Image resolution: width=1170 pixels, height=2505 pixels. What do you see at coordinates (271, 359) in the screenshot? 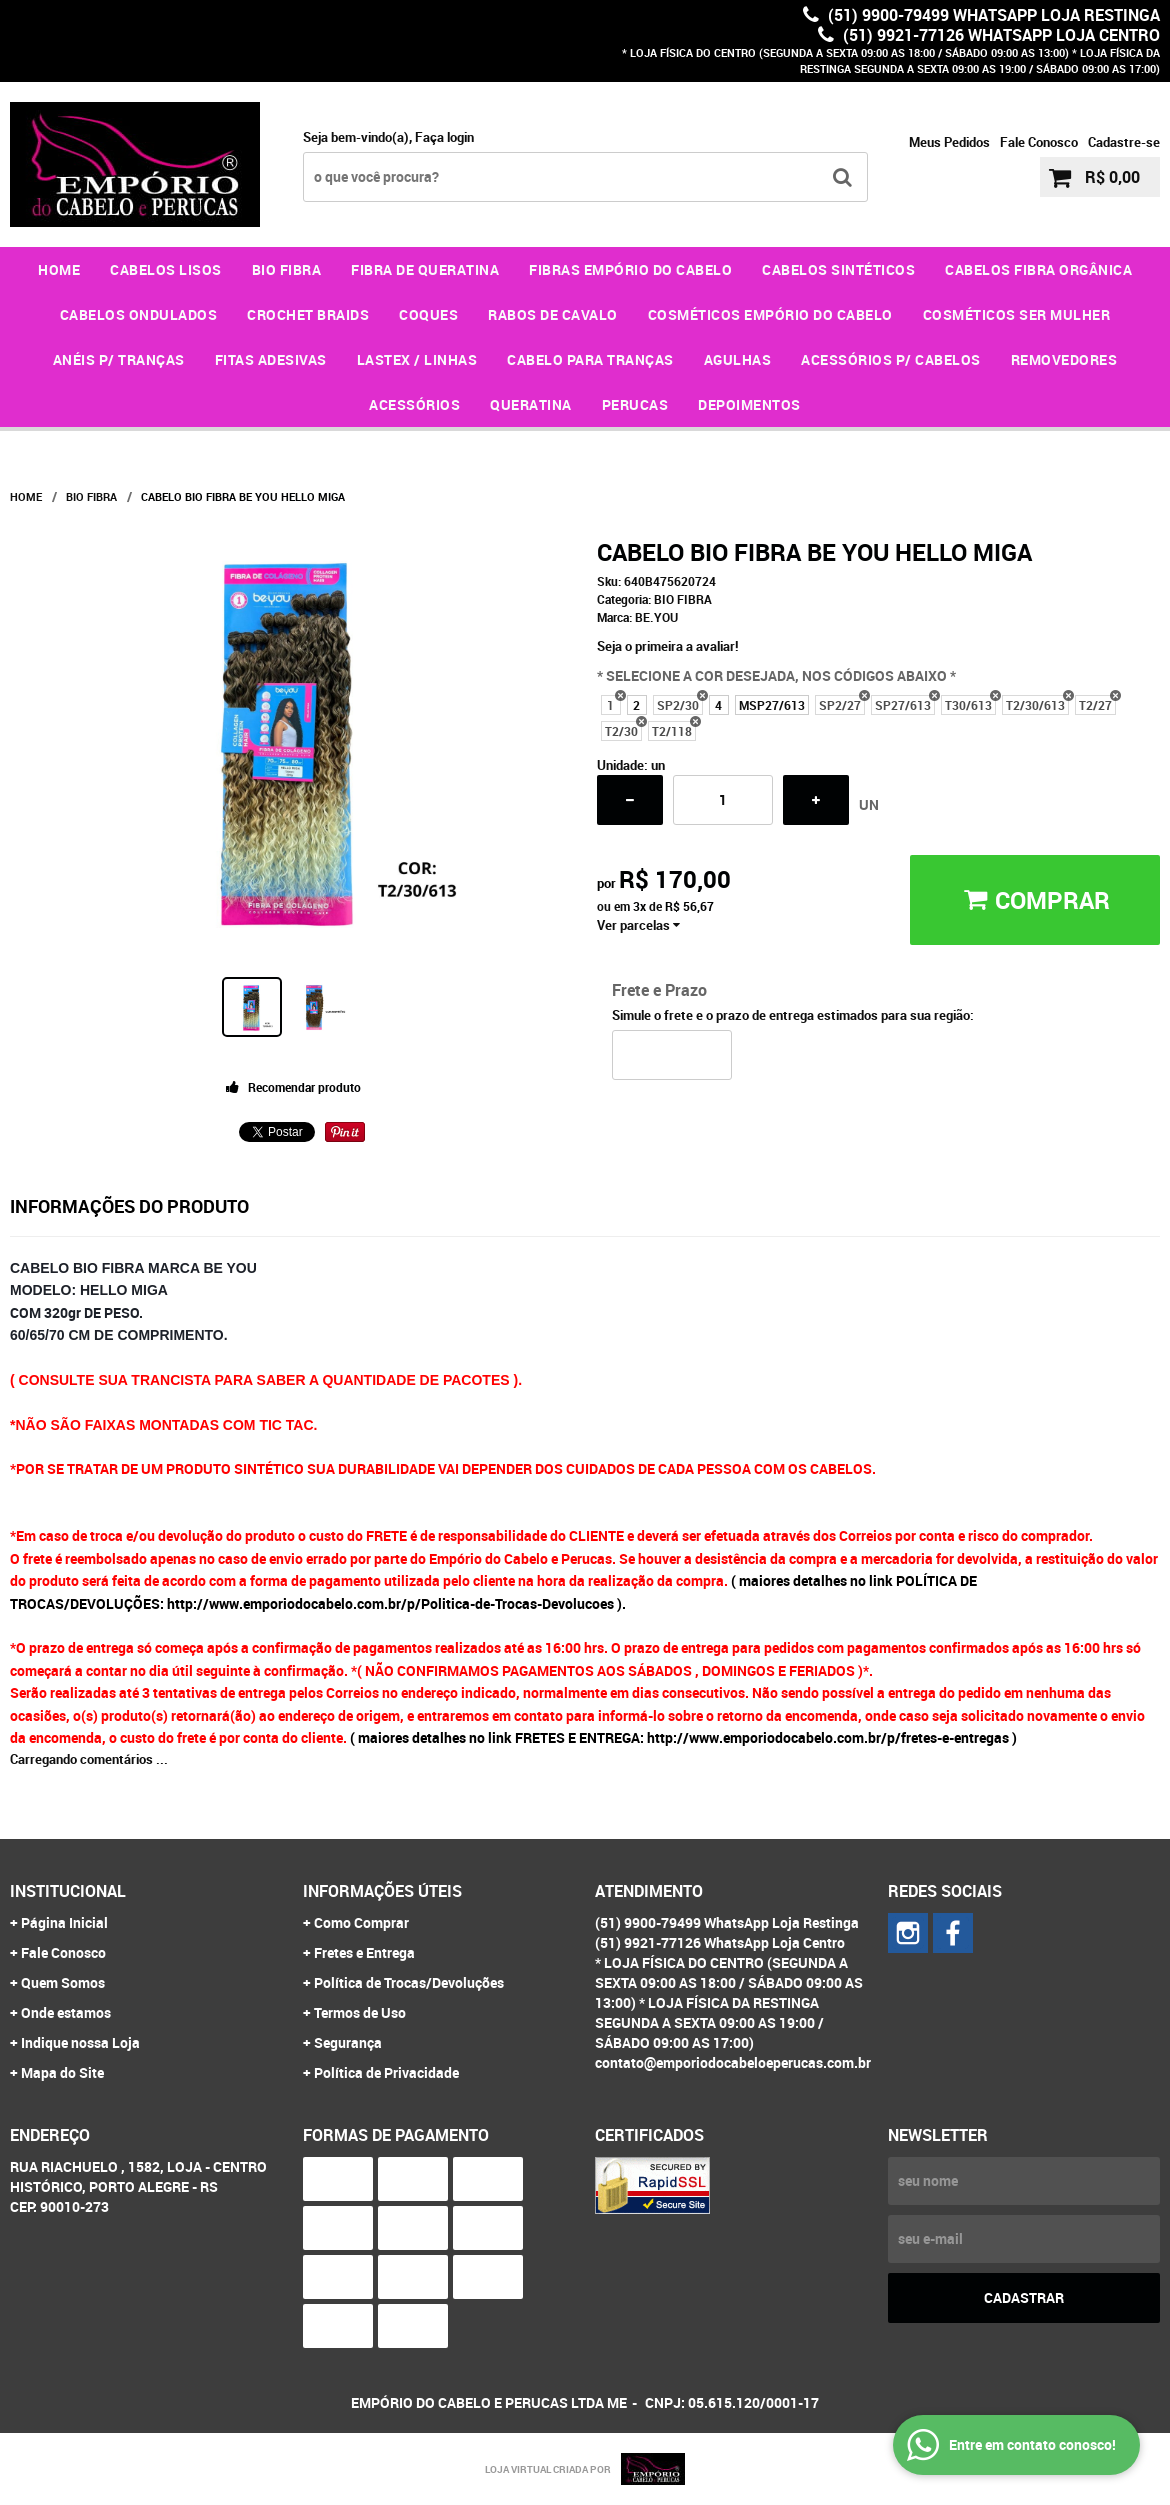
I see `FITAS ADESIVAS` at bounding box center [271, 359].